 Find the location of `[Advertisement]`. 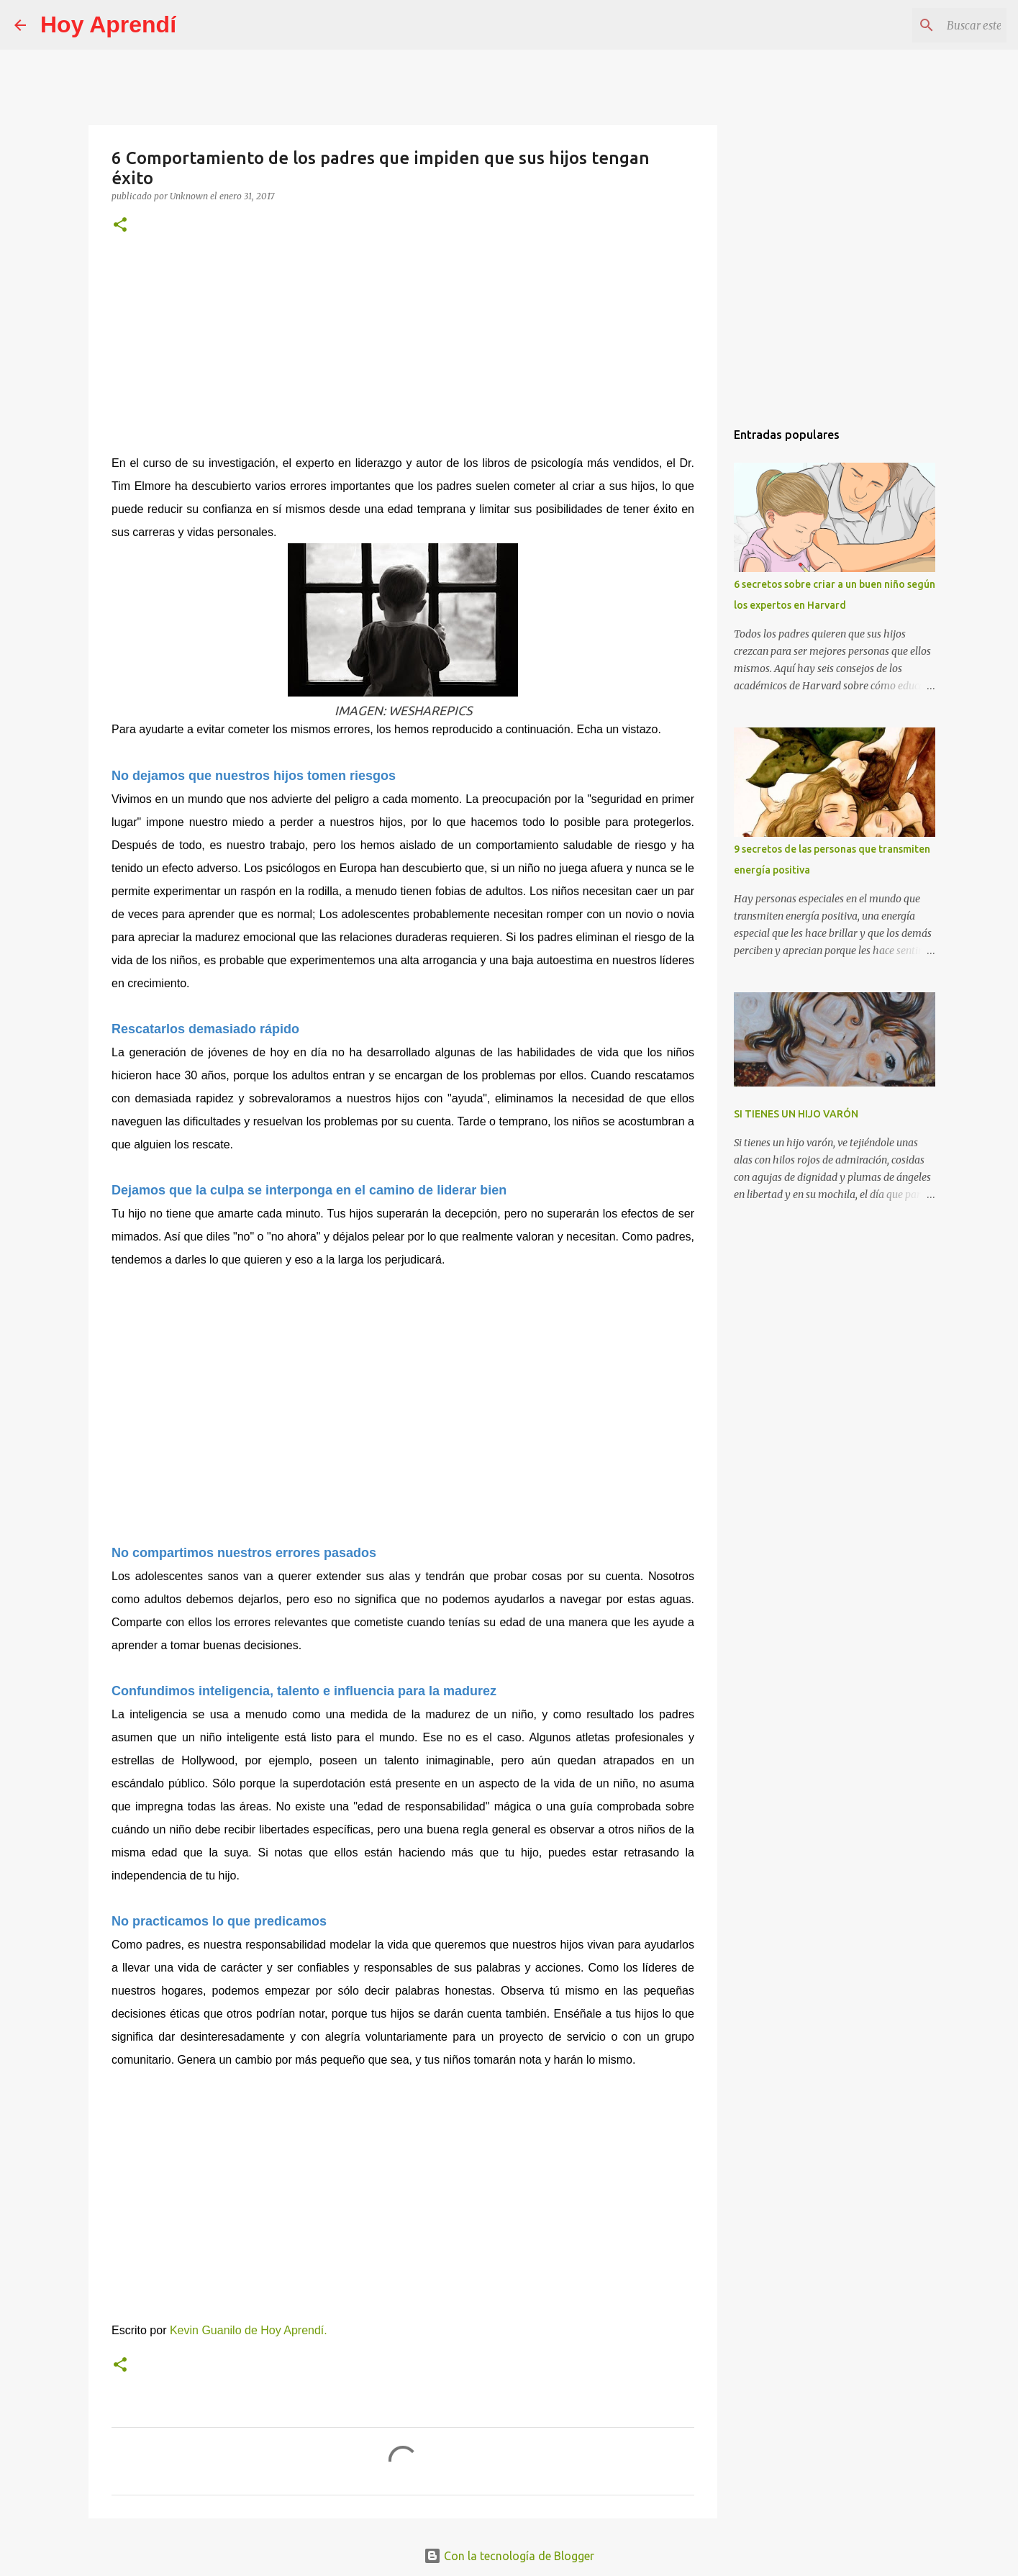

[Advertisement] is located at coordinates (403, 354).